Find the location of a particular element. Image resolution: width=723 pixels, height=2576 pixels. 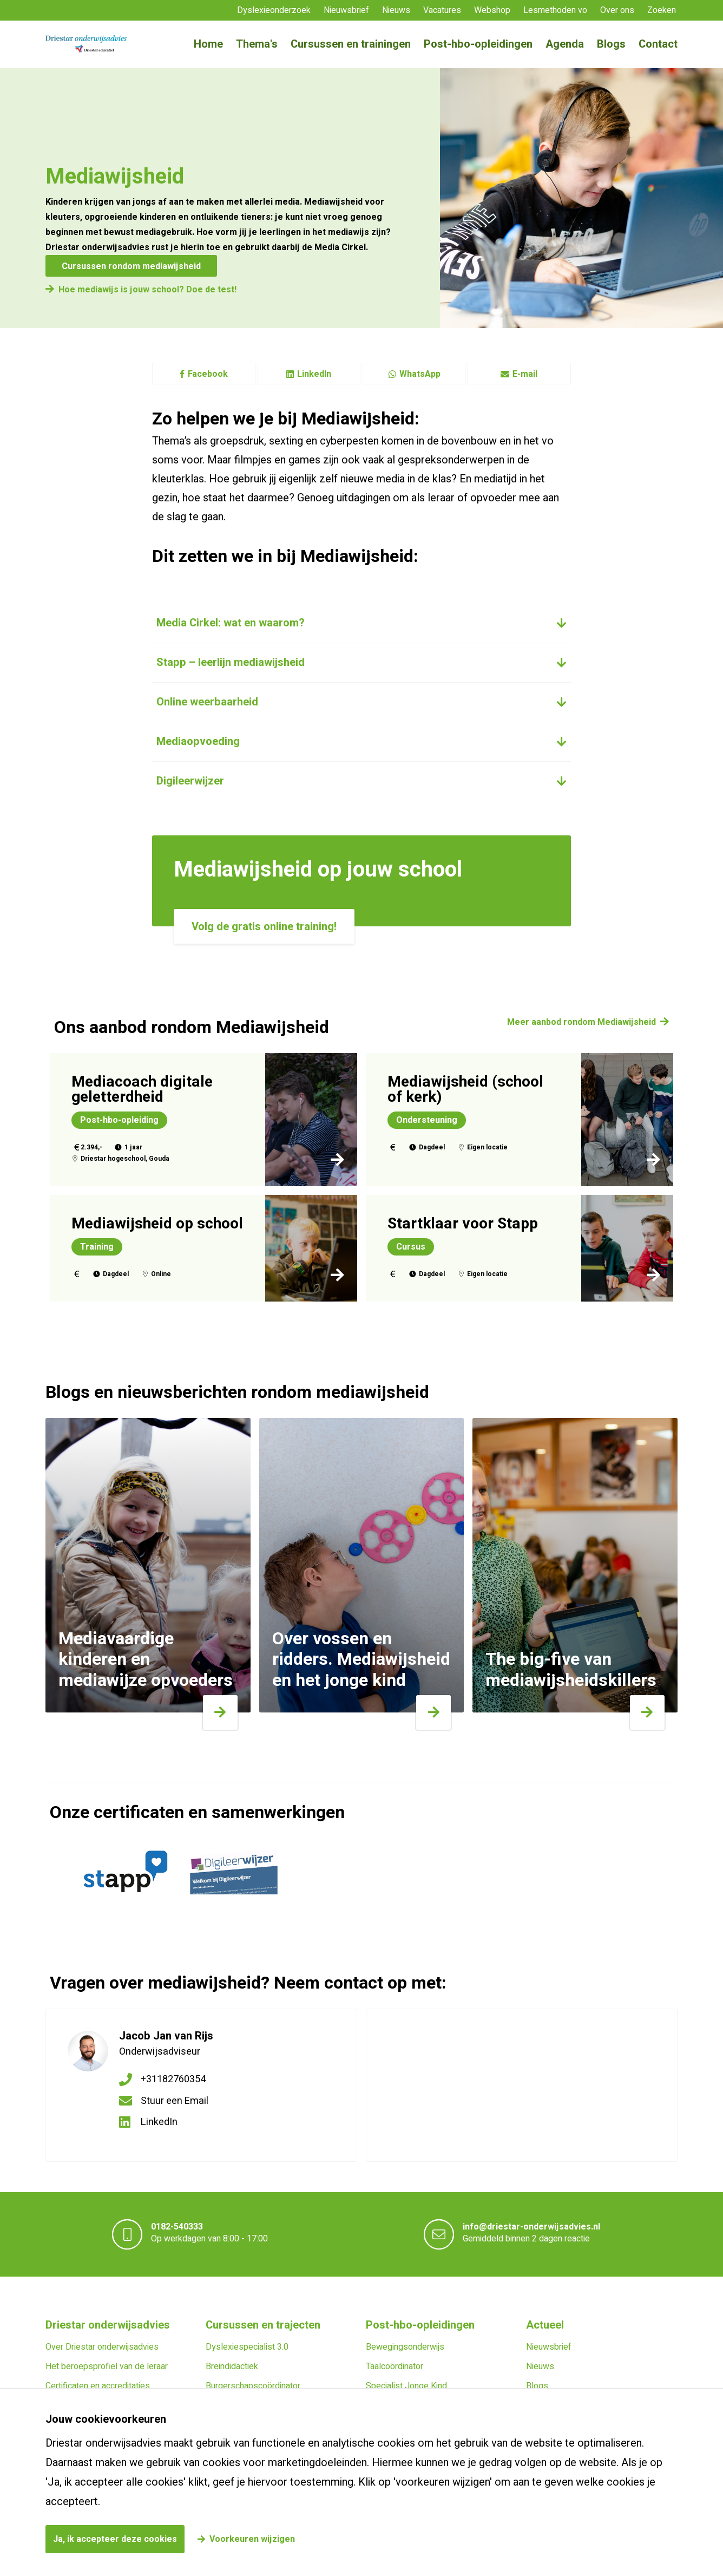

Zoeken is located at coordinates (661, 10).